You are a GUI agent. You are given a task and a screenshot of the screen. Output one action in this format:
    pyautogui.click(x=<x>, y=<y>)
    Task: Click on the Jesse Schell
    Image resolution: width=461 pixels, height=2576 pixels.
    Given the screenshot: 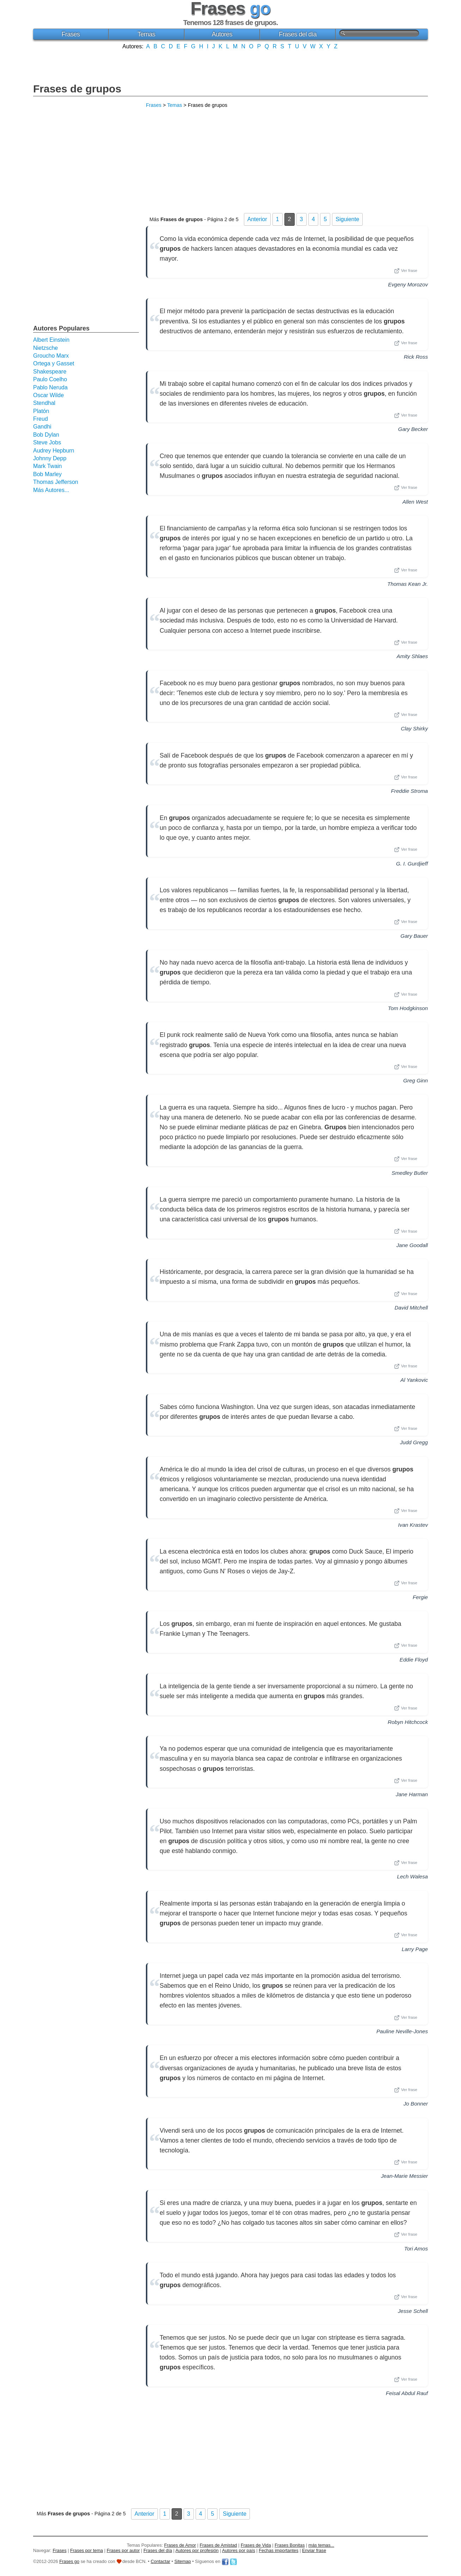 What is the action you would take?
    pyautogui.click(x=413, y=2311)
    